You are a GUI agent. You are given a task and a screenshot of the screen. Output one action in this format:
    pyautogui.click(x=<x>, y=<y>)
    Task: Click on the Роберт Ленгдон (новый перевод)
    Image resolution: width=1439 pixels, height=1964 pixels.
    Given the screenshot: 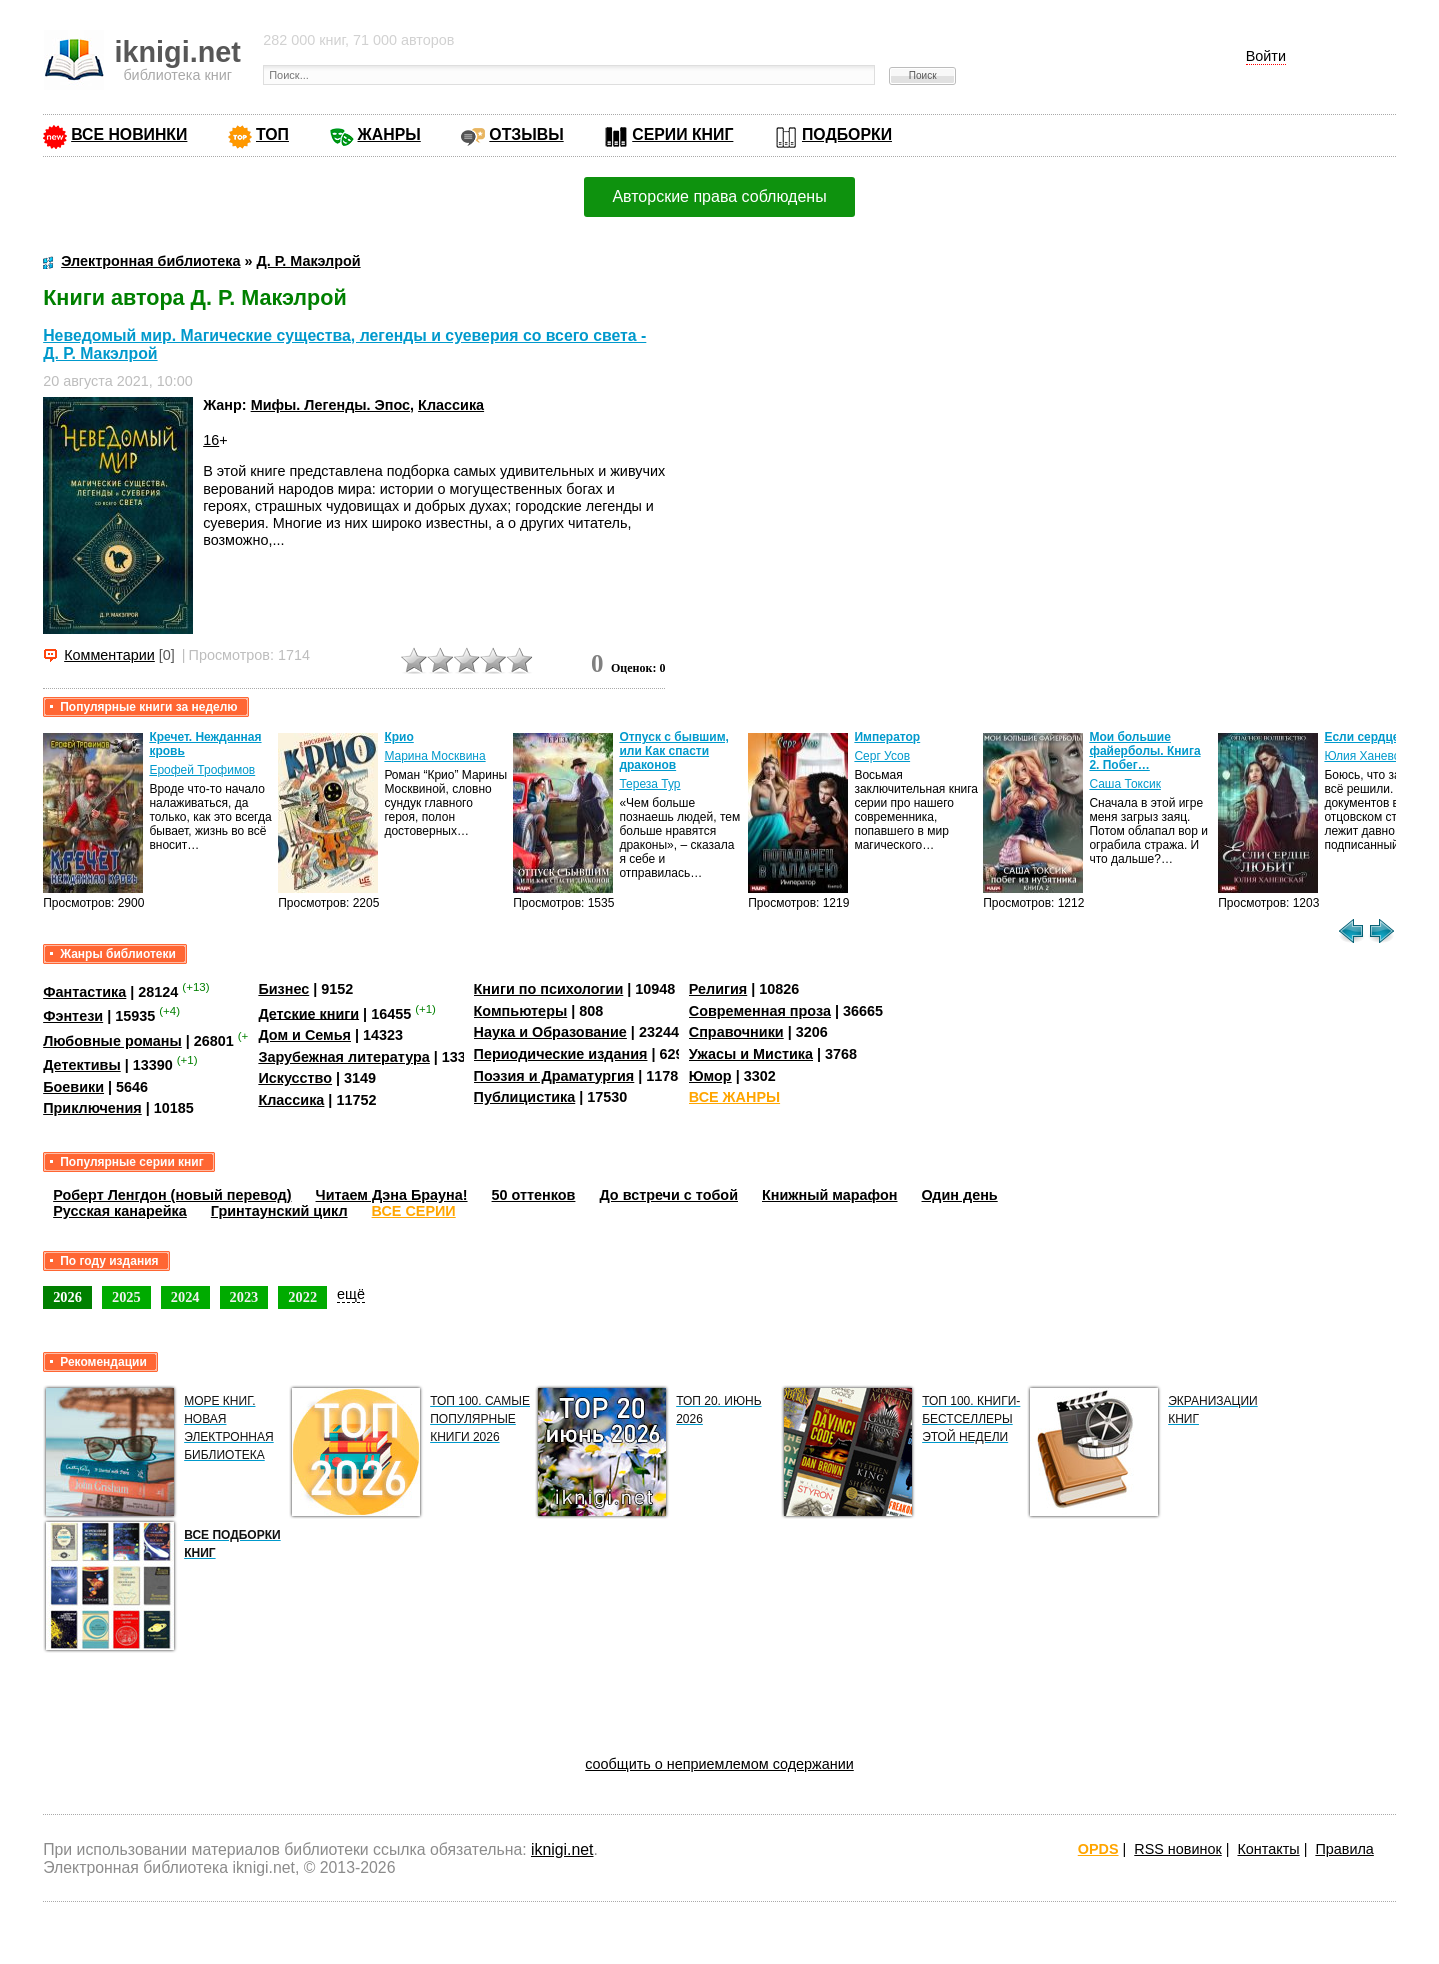 What is the action you would take?
    pyautogui.click(x=172, y=1195)
    